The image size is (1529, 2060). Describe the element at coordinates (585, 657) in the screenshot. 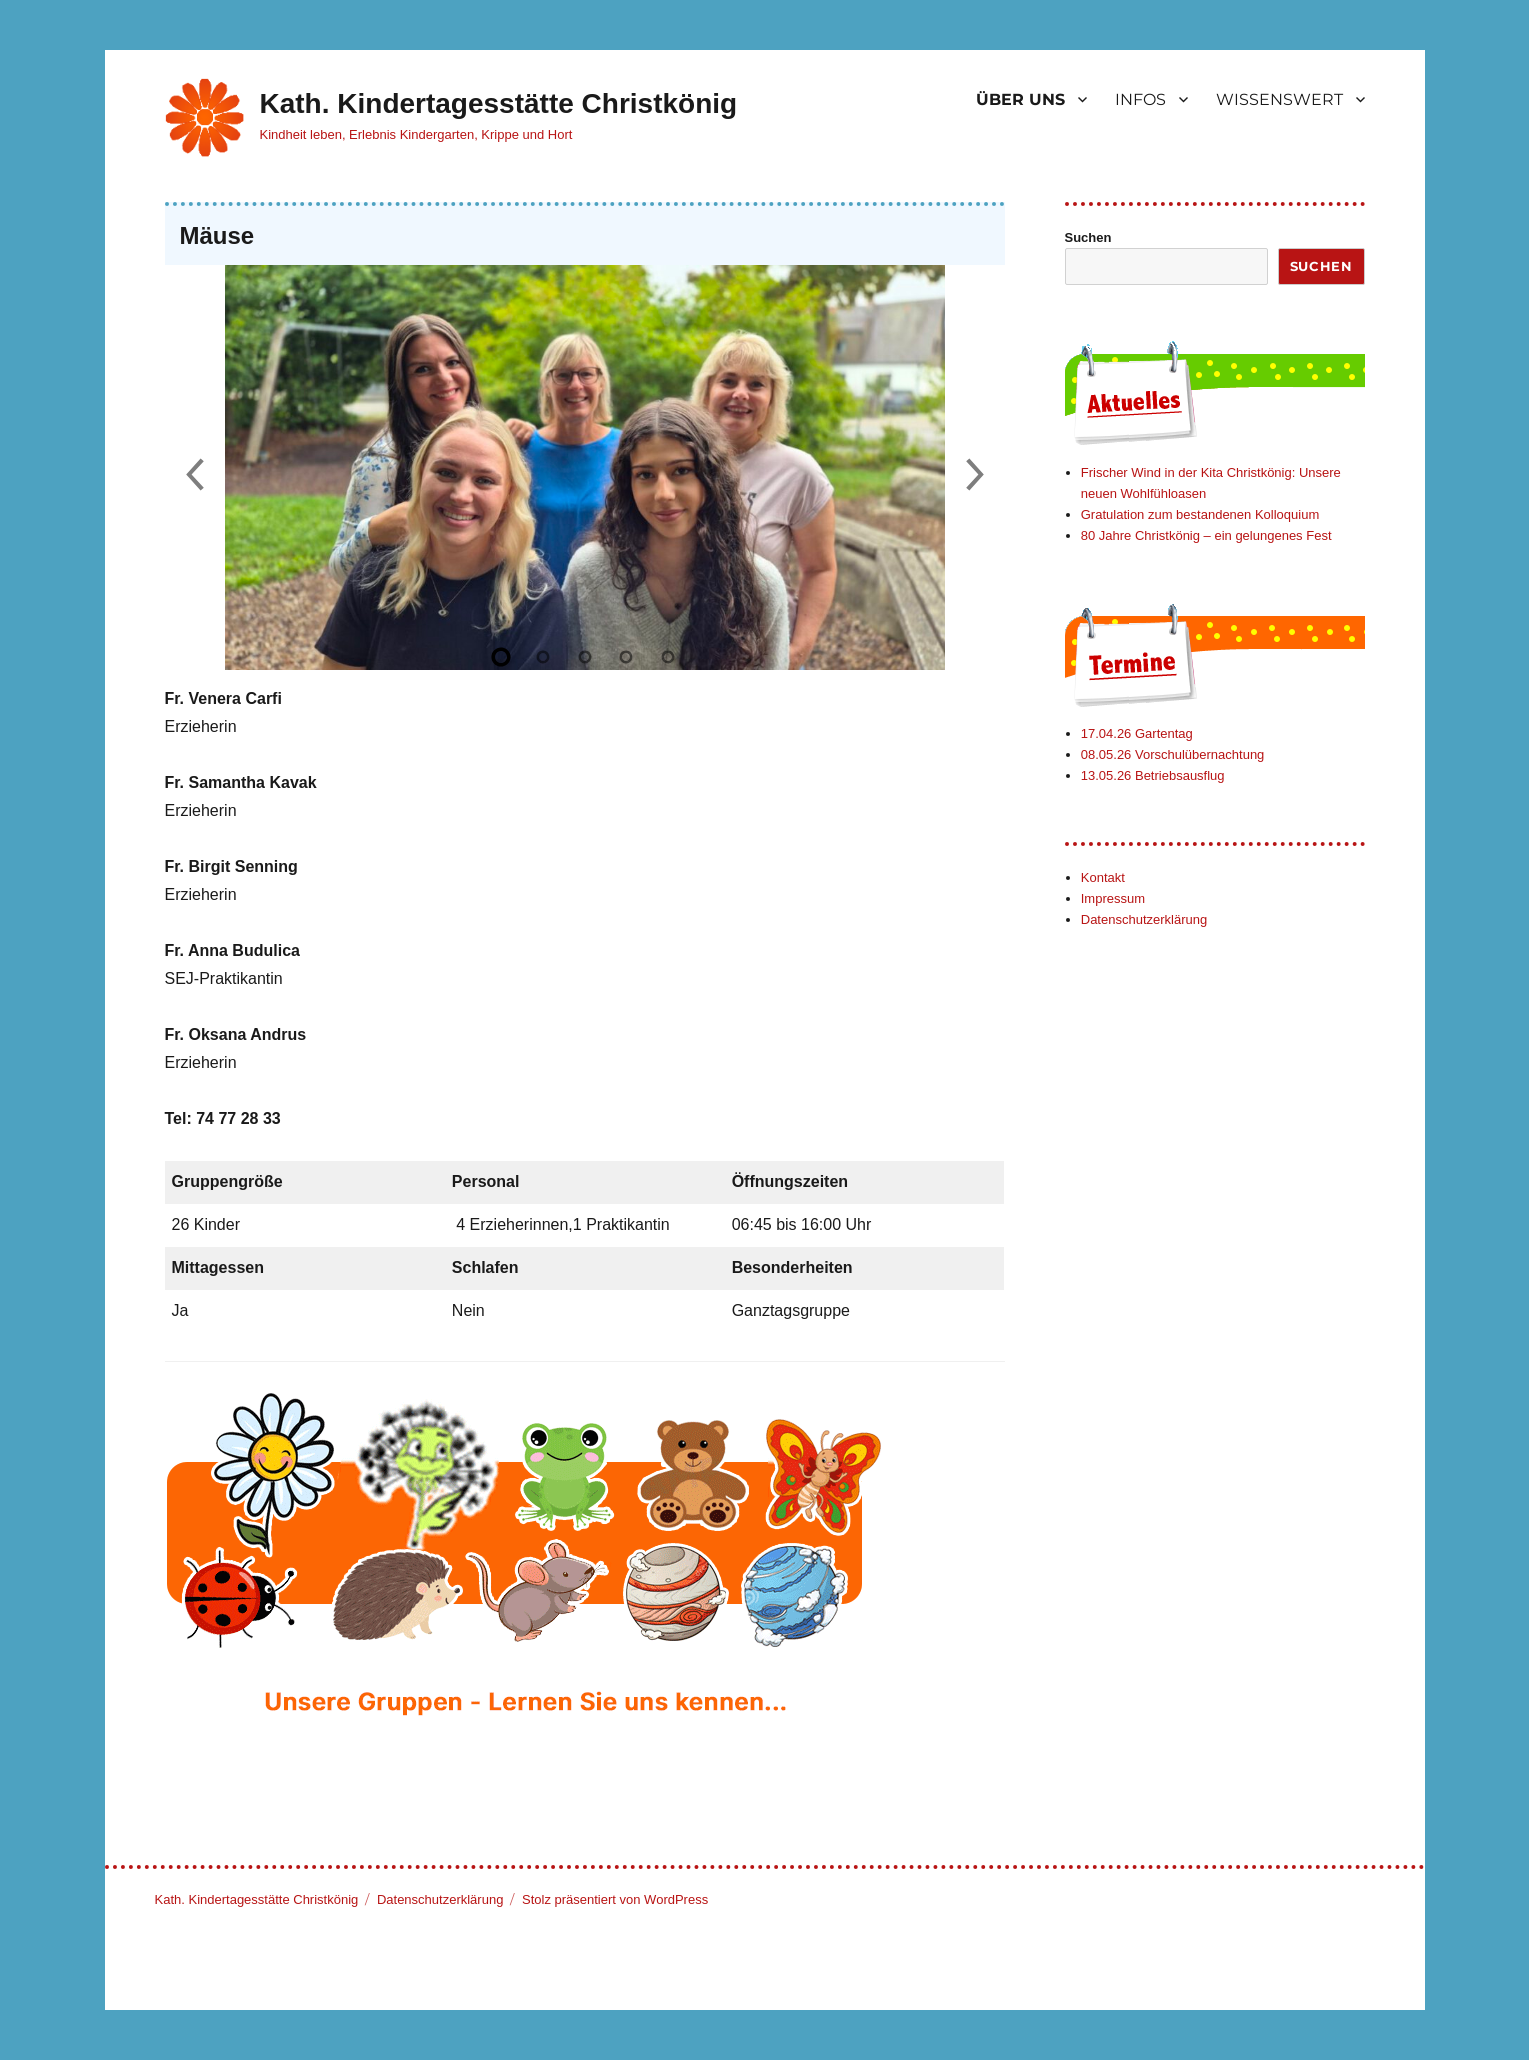

I see `[Slide 3]` at that location.